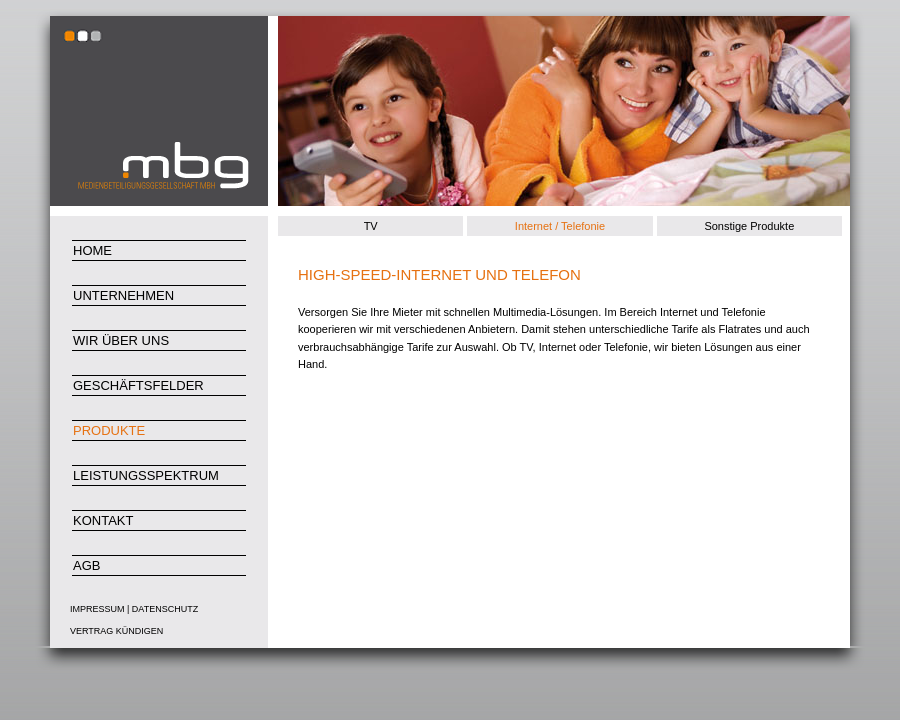  Describe the element at coordinates (165, 609) in the screenshot. I see `Datenschutz` at that location.